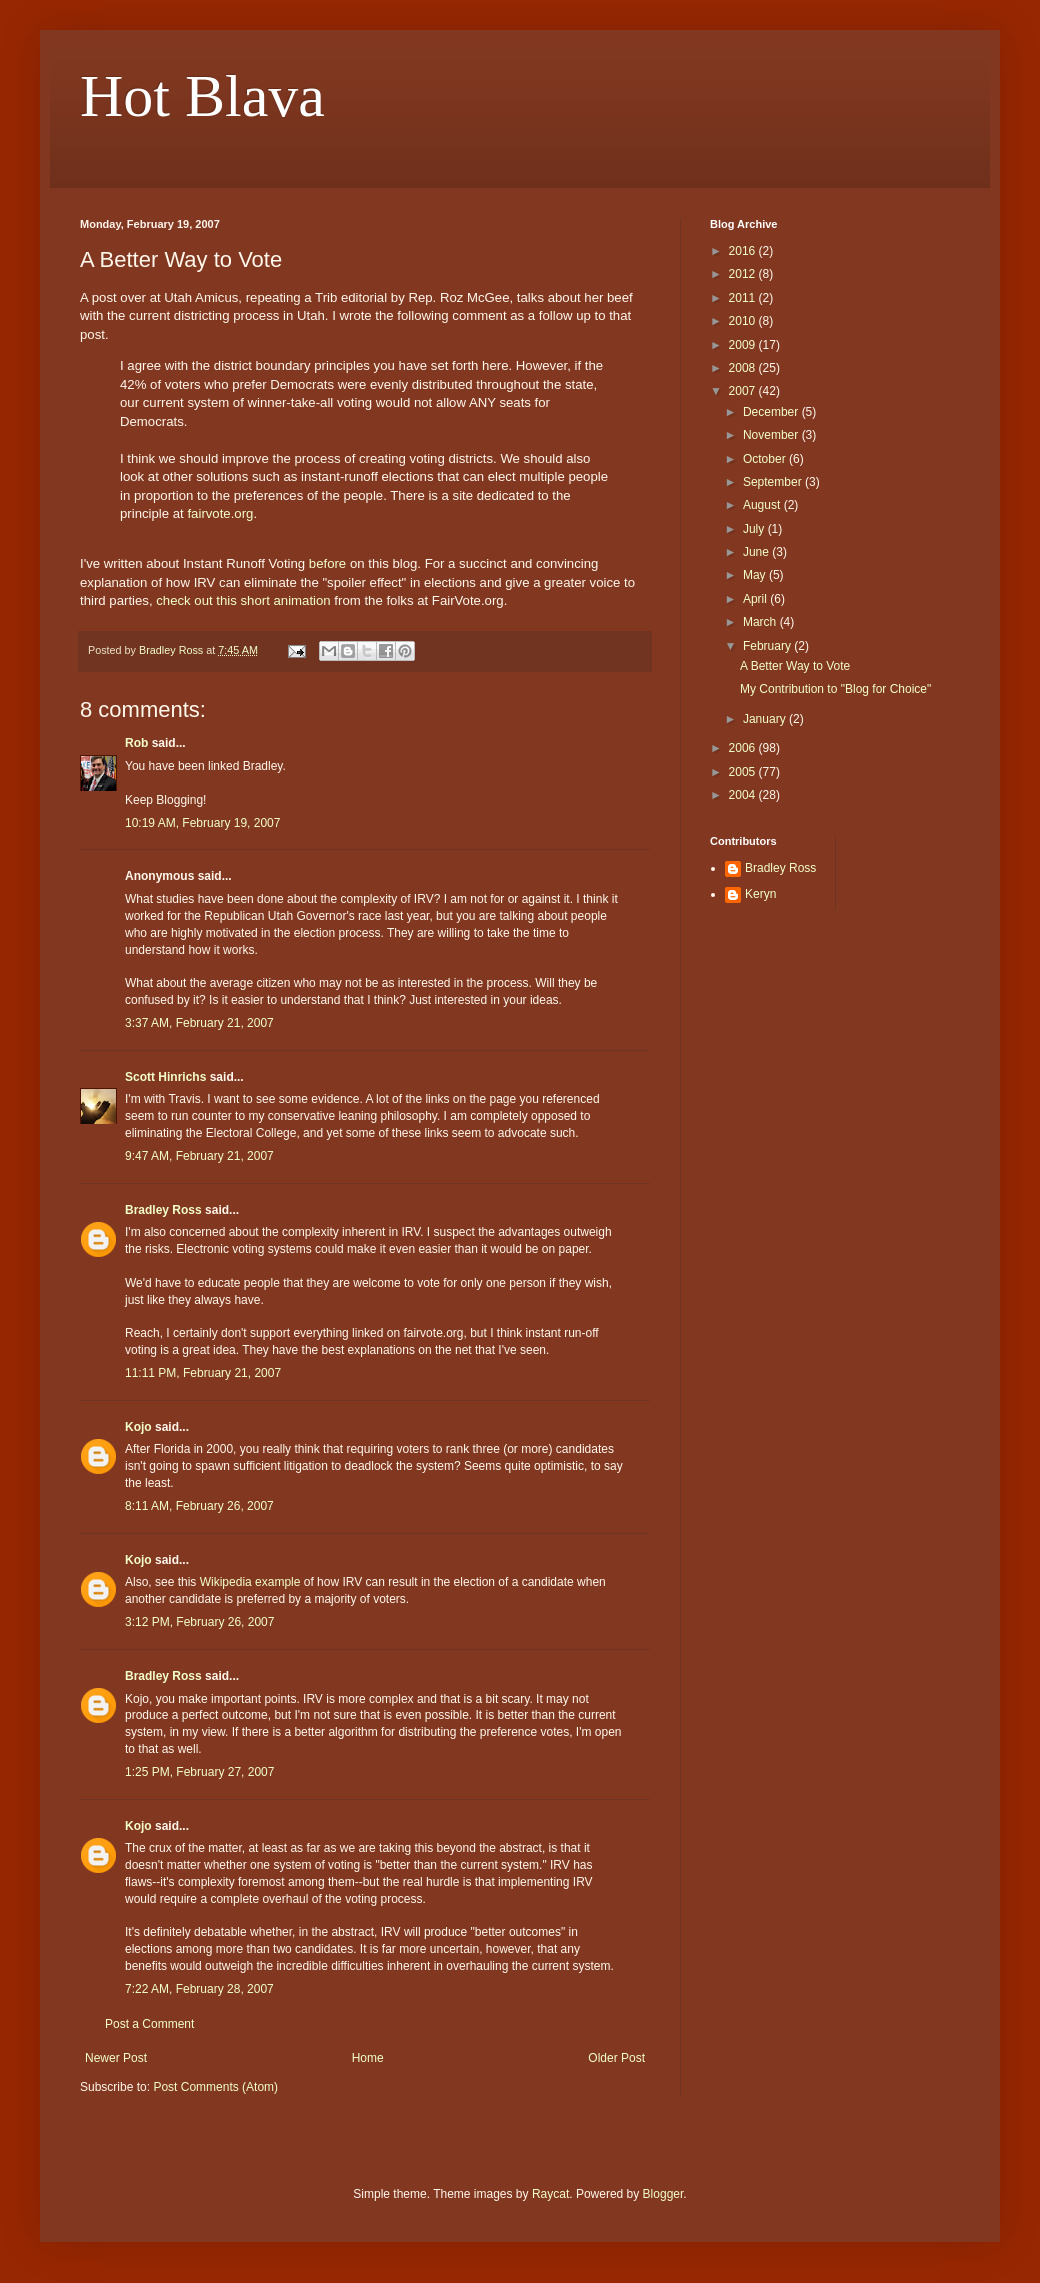 The height and width of the screenshot is (2283, 1040). I want to click on August, so click(763, 505).